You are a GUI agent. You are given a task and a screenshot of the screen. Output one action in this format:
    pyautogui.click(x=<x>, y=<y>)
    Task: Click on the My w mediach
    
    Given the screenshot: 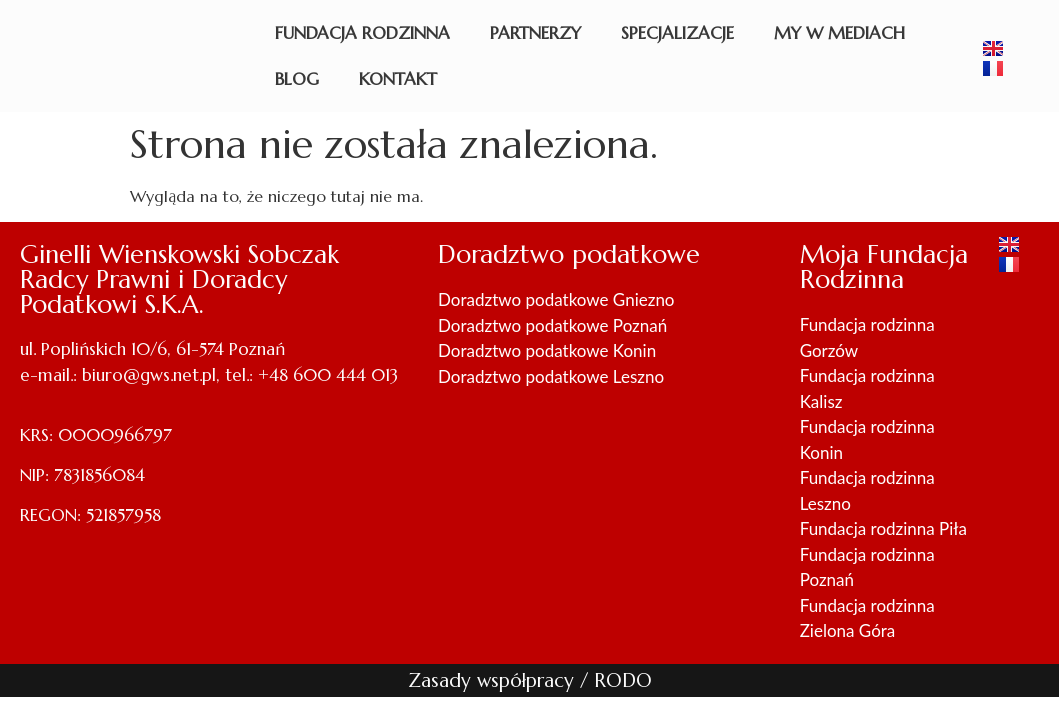 What is the action you would take?
    pyautogui.click(x=839, y=33)
    